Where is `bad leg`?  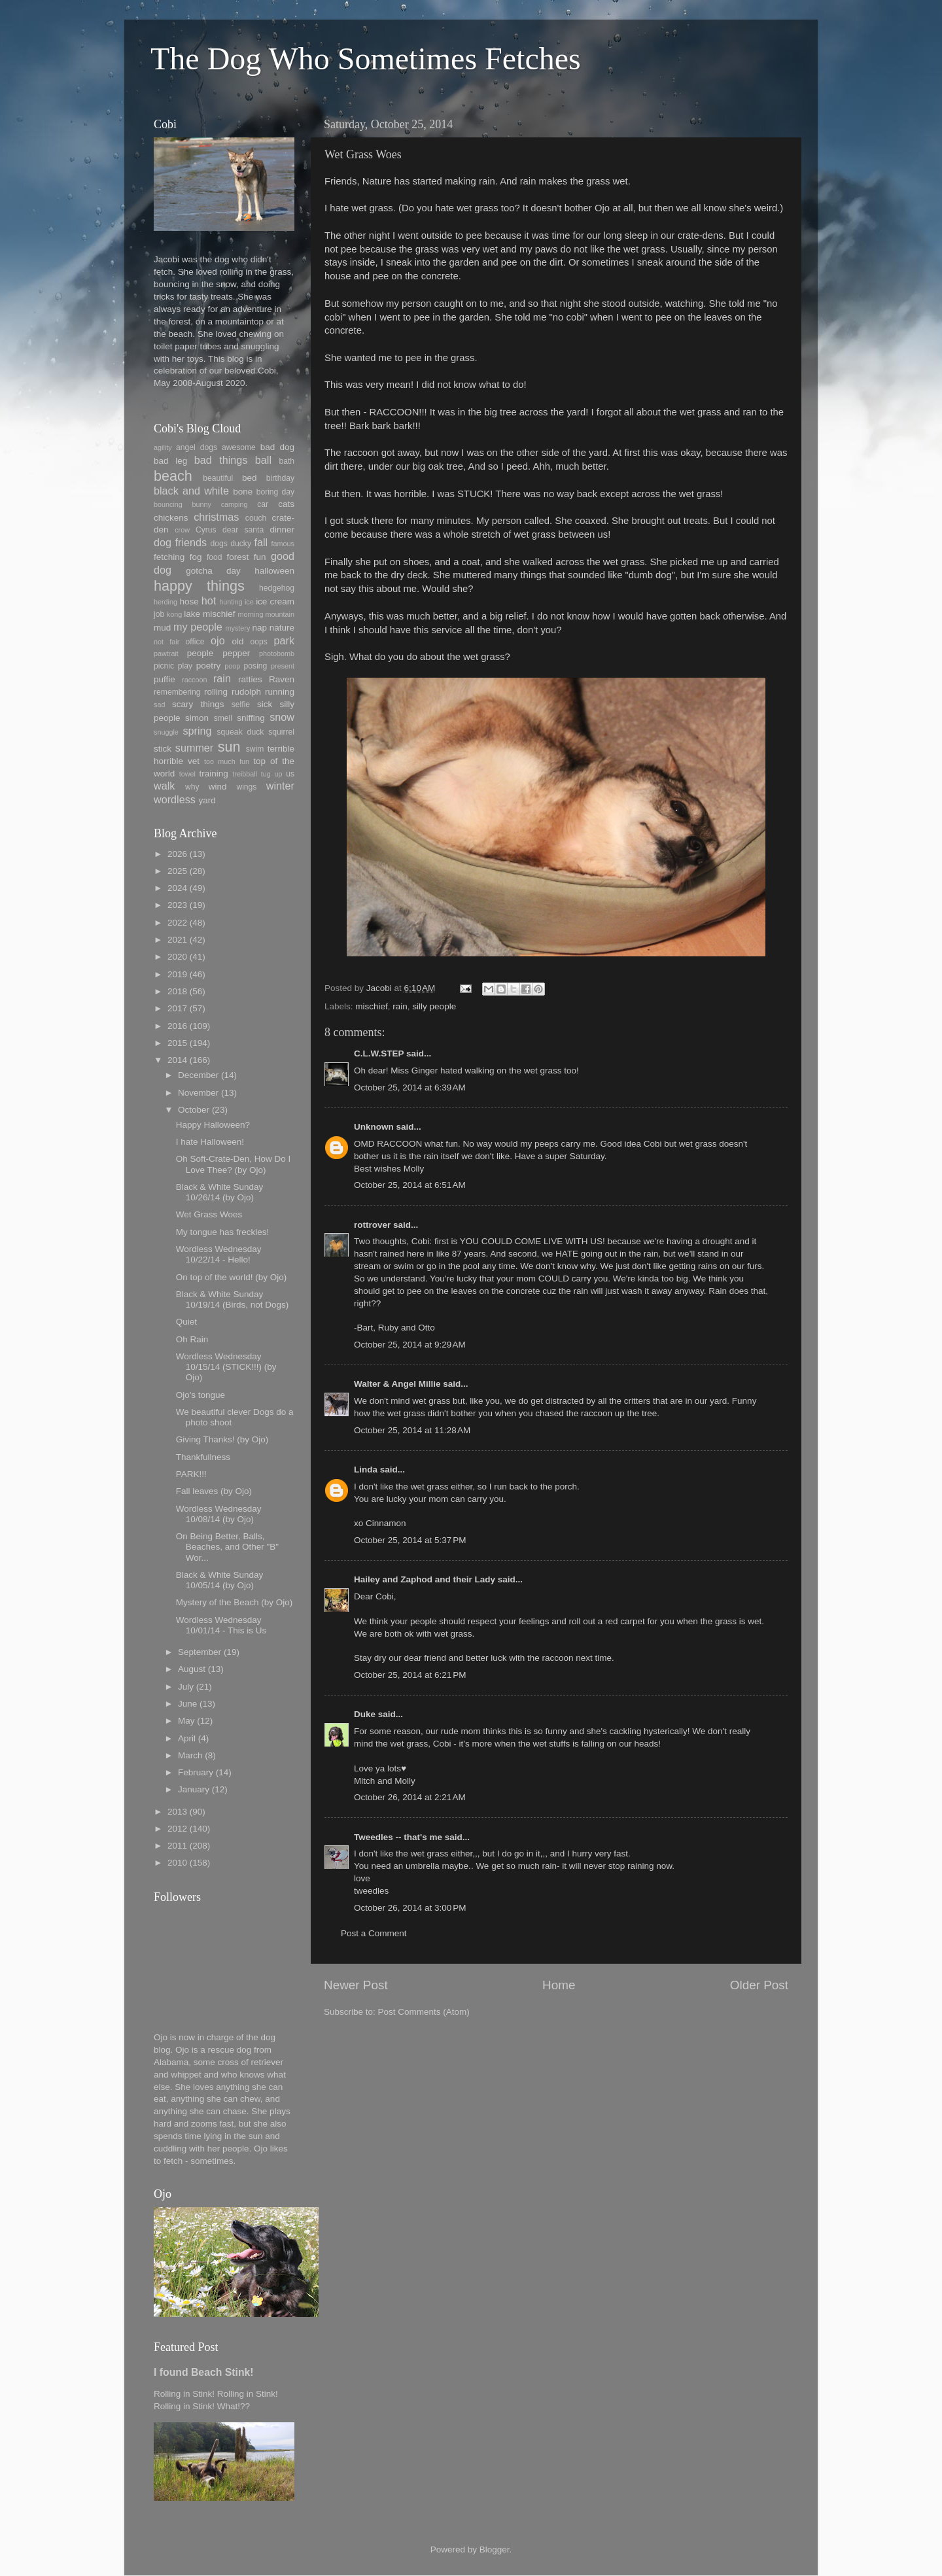 bad leg is located at coordinates (170, 461).